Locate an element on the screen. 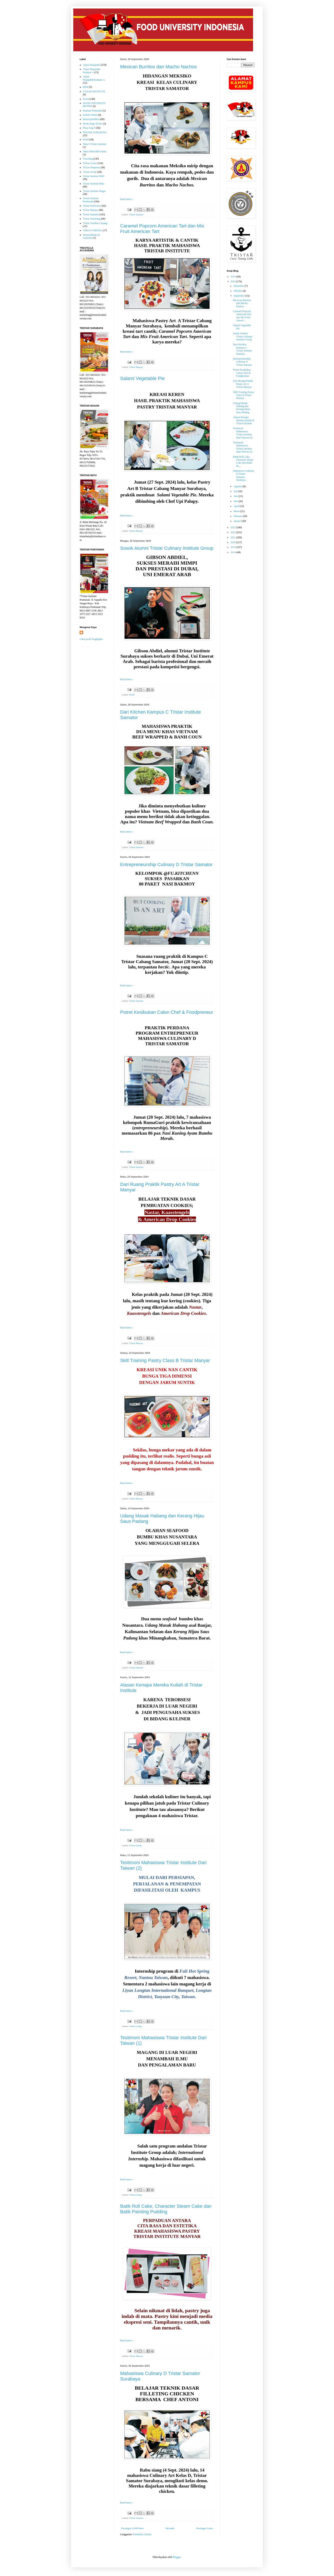  Mahasiswa Culinary D Tristar Samator Surabaya is located at coordinates (243, 475).